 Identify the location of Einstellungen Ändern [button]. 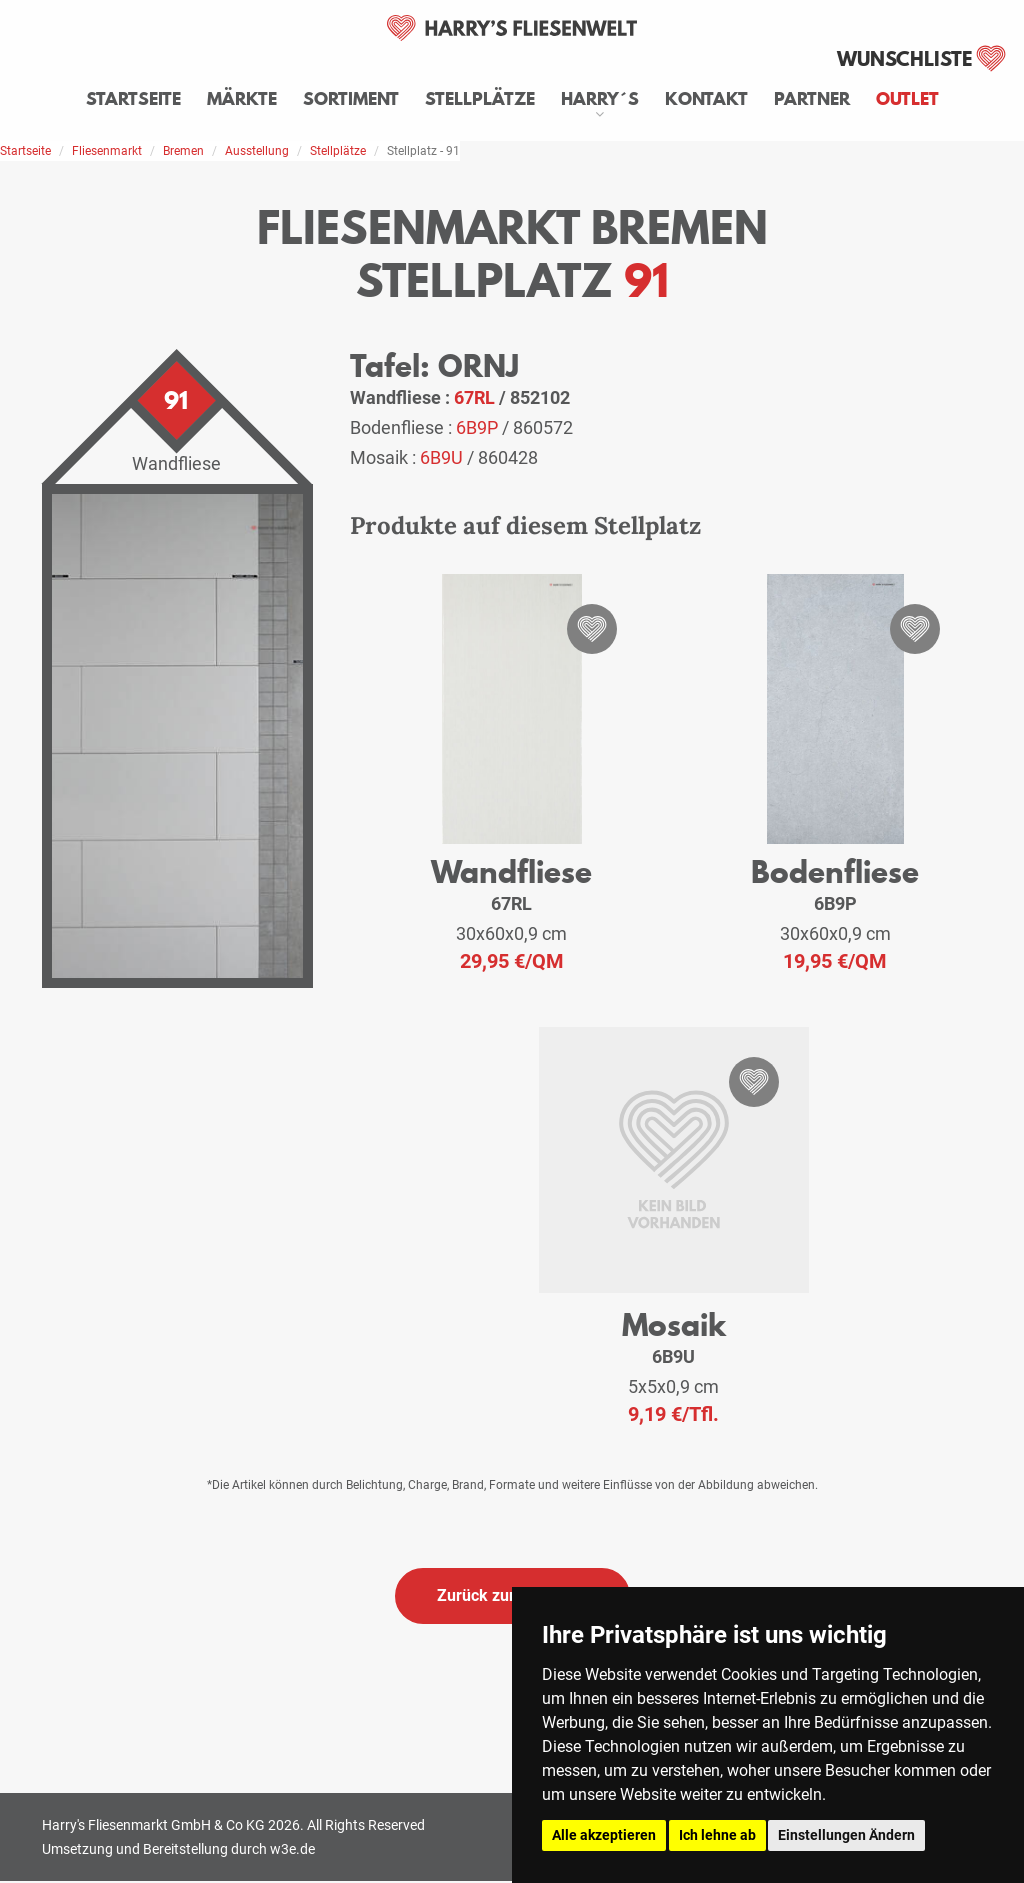
(846, 1835).